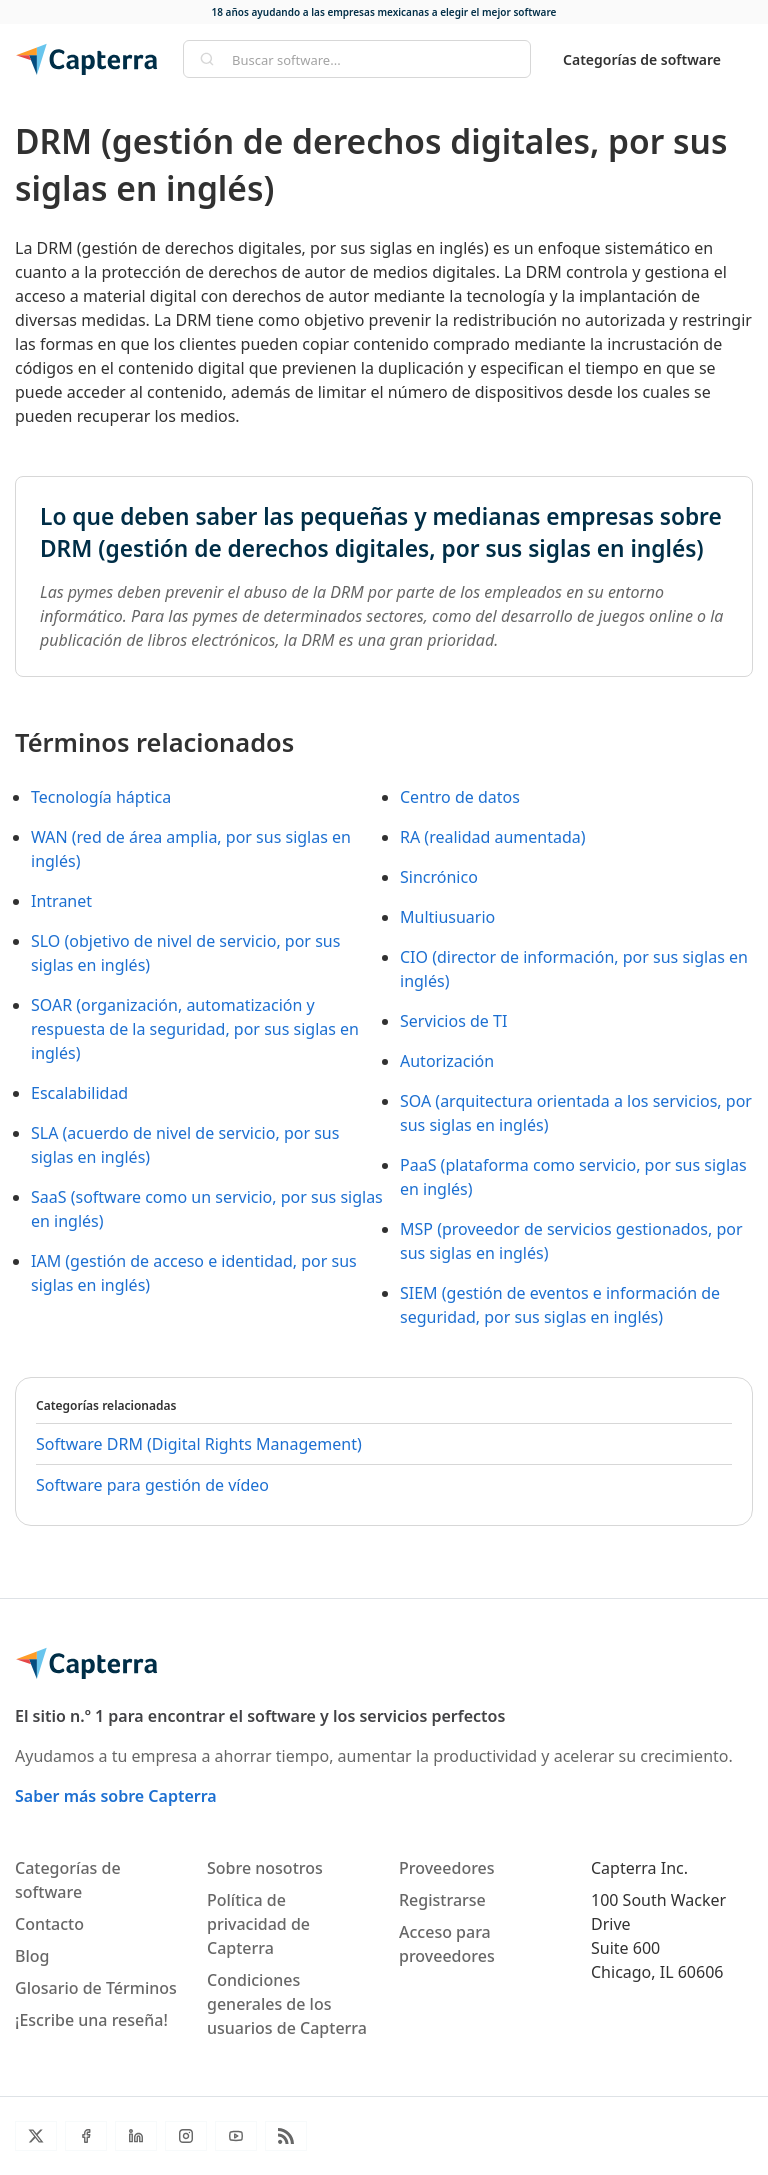  Describe the element at coordinates (447, 917) in the screenshot. I see `Multiusuario` at that location.